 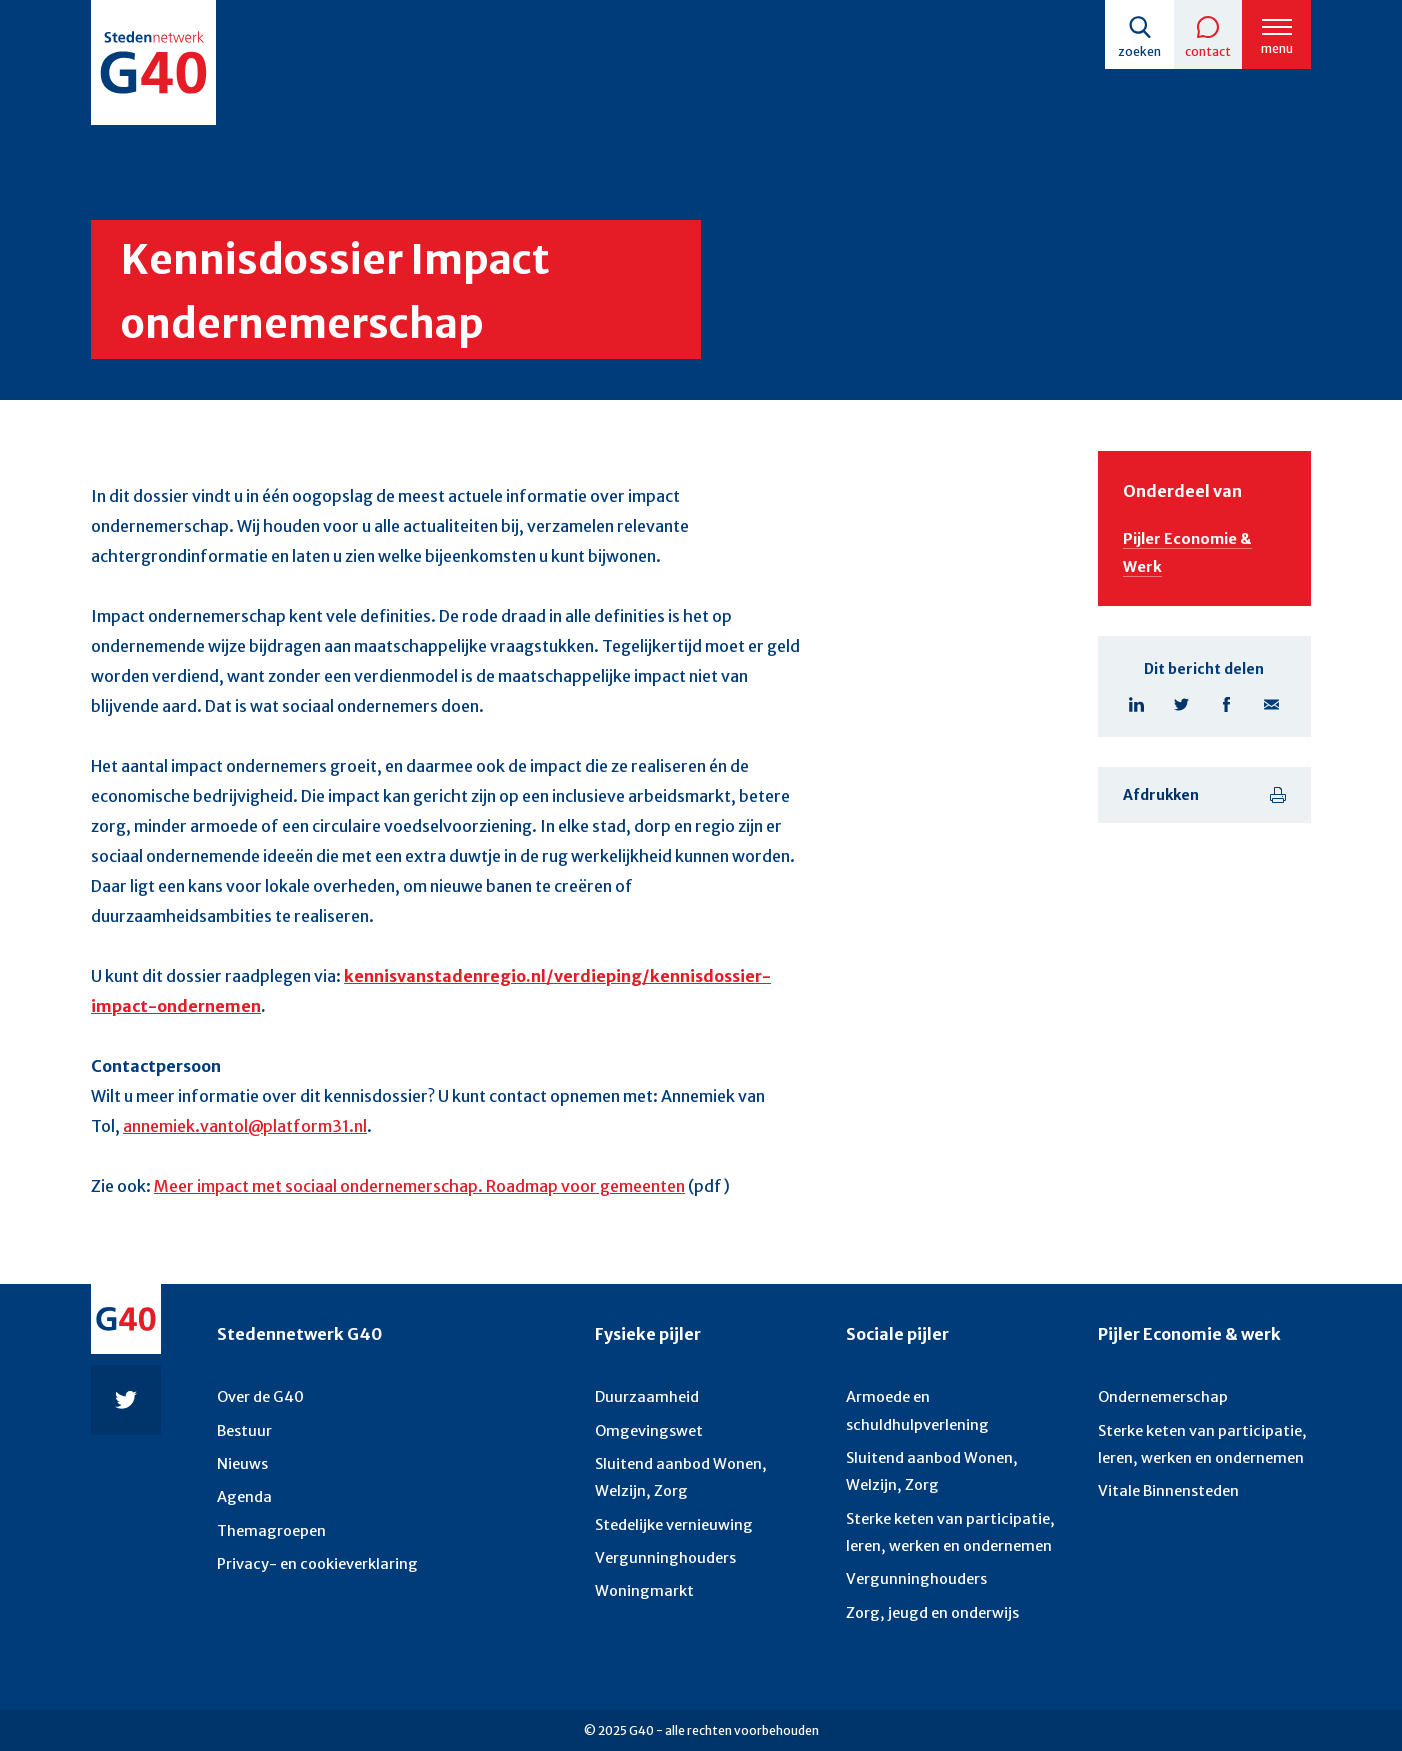 What do you see at coordinates (260, 1393) in the screenshot?
I see `Over de G40` at bounding box center [260, 1393].